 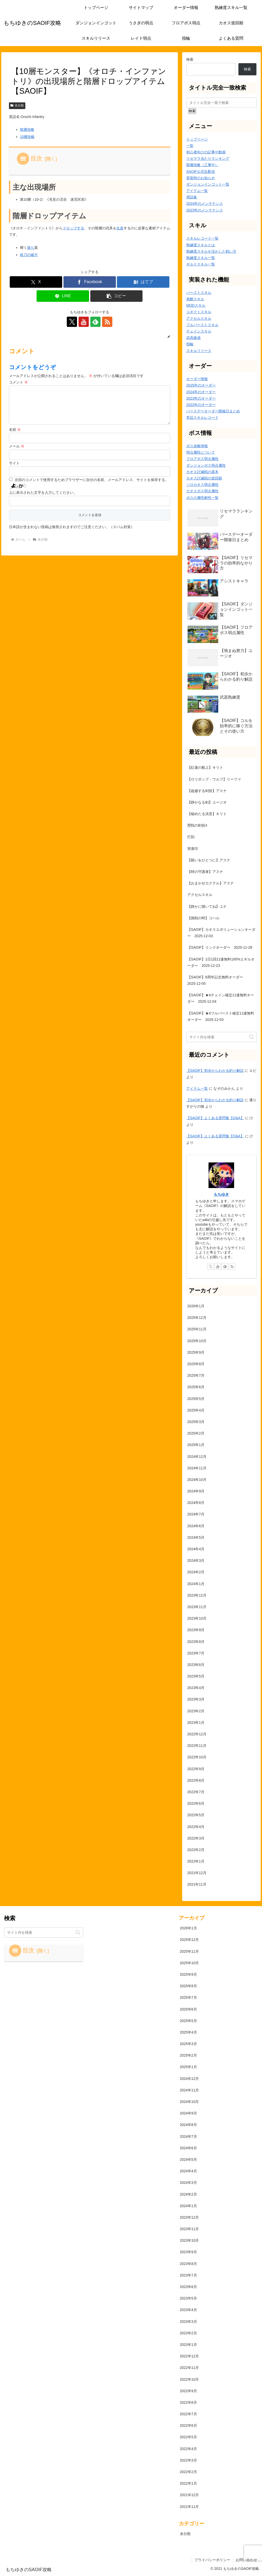 I want to click on 未分類, so click(x=17, y=105).